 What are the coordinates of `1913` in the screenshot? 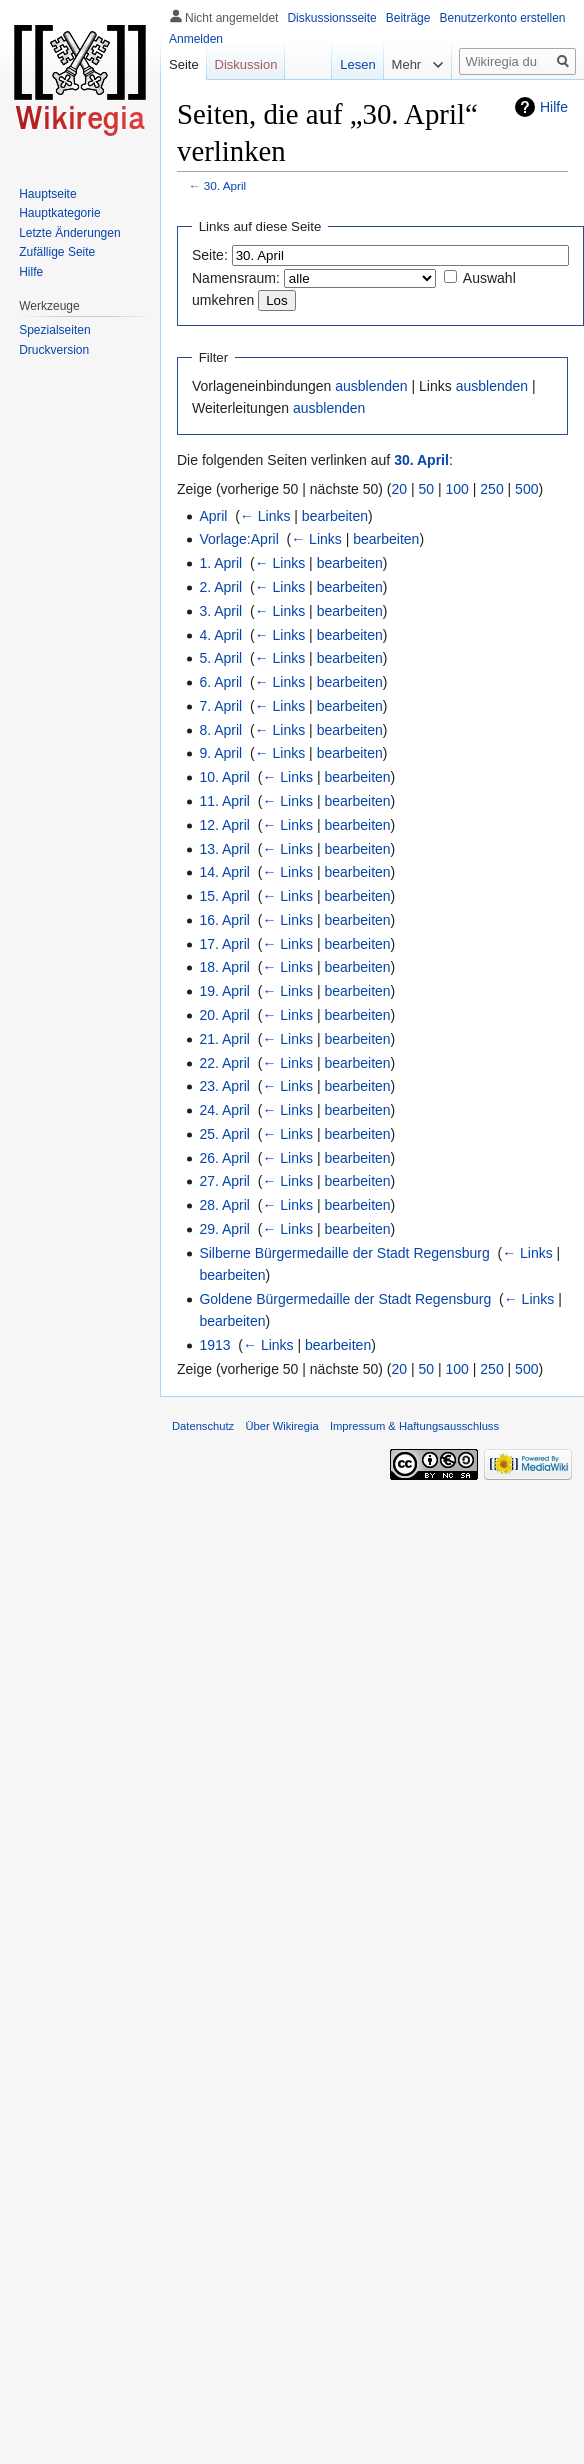 It's located at (214, 1345).